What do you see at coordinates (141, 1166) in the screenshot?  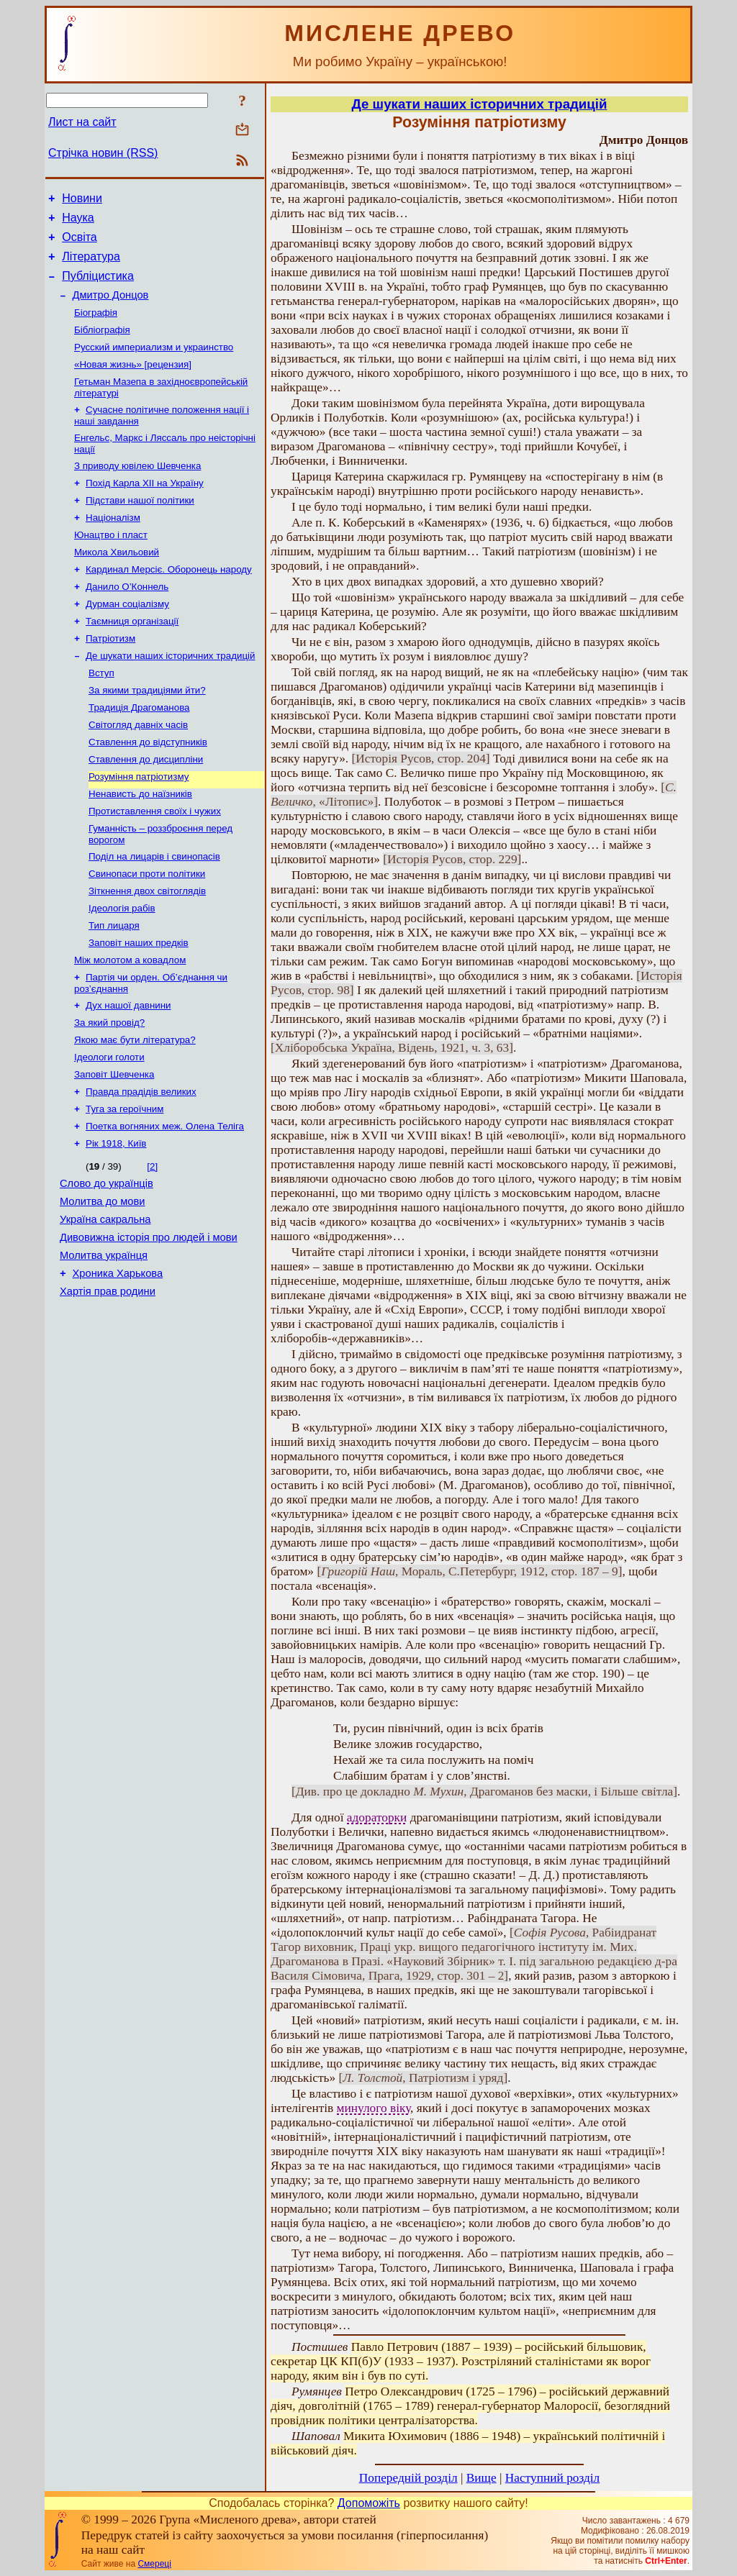 I see `Правда прадідів великих` at bounding box center [141, 1166].